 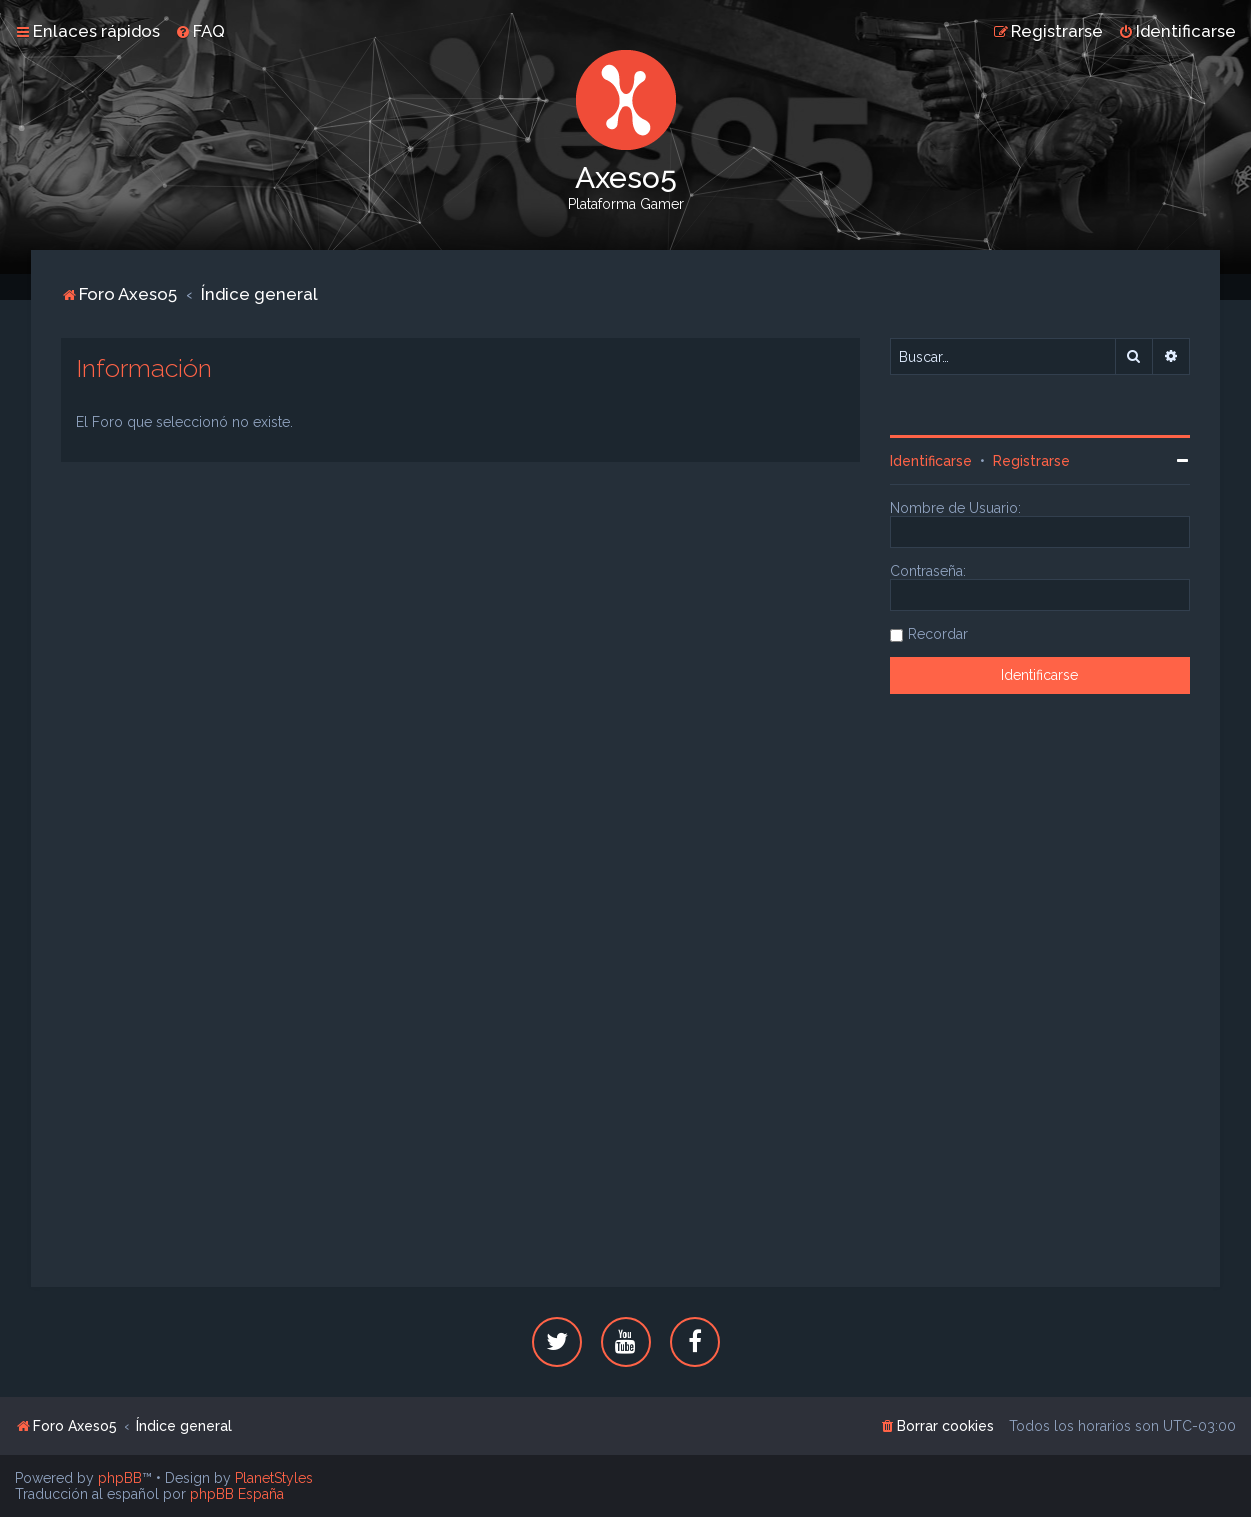 I want to click on [menuitem], so click(x=200, y=31).